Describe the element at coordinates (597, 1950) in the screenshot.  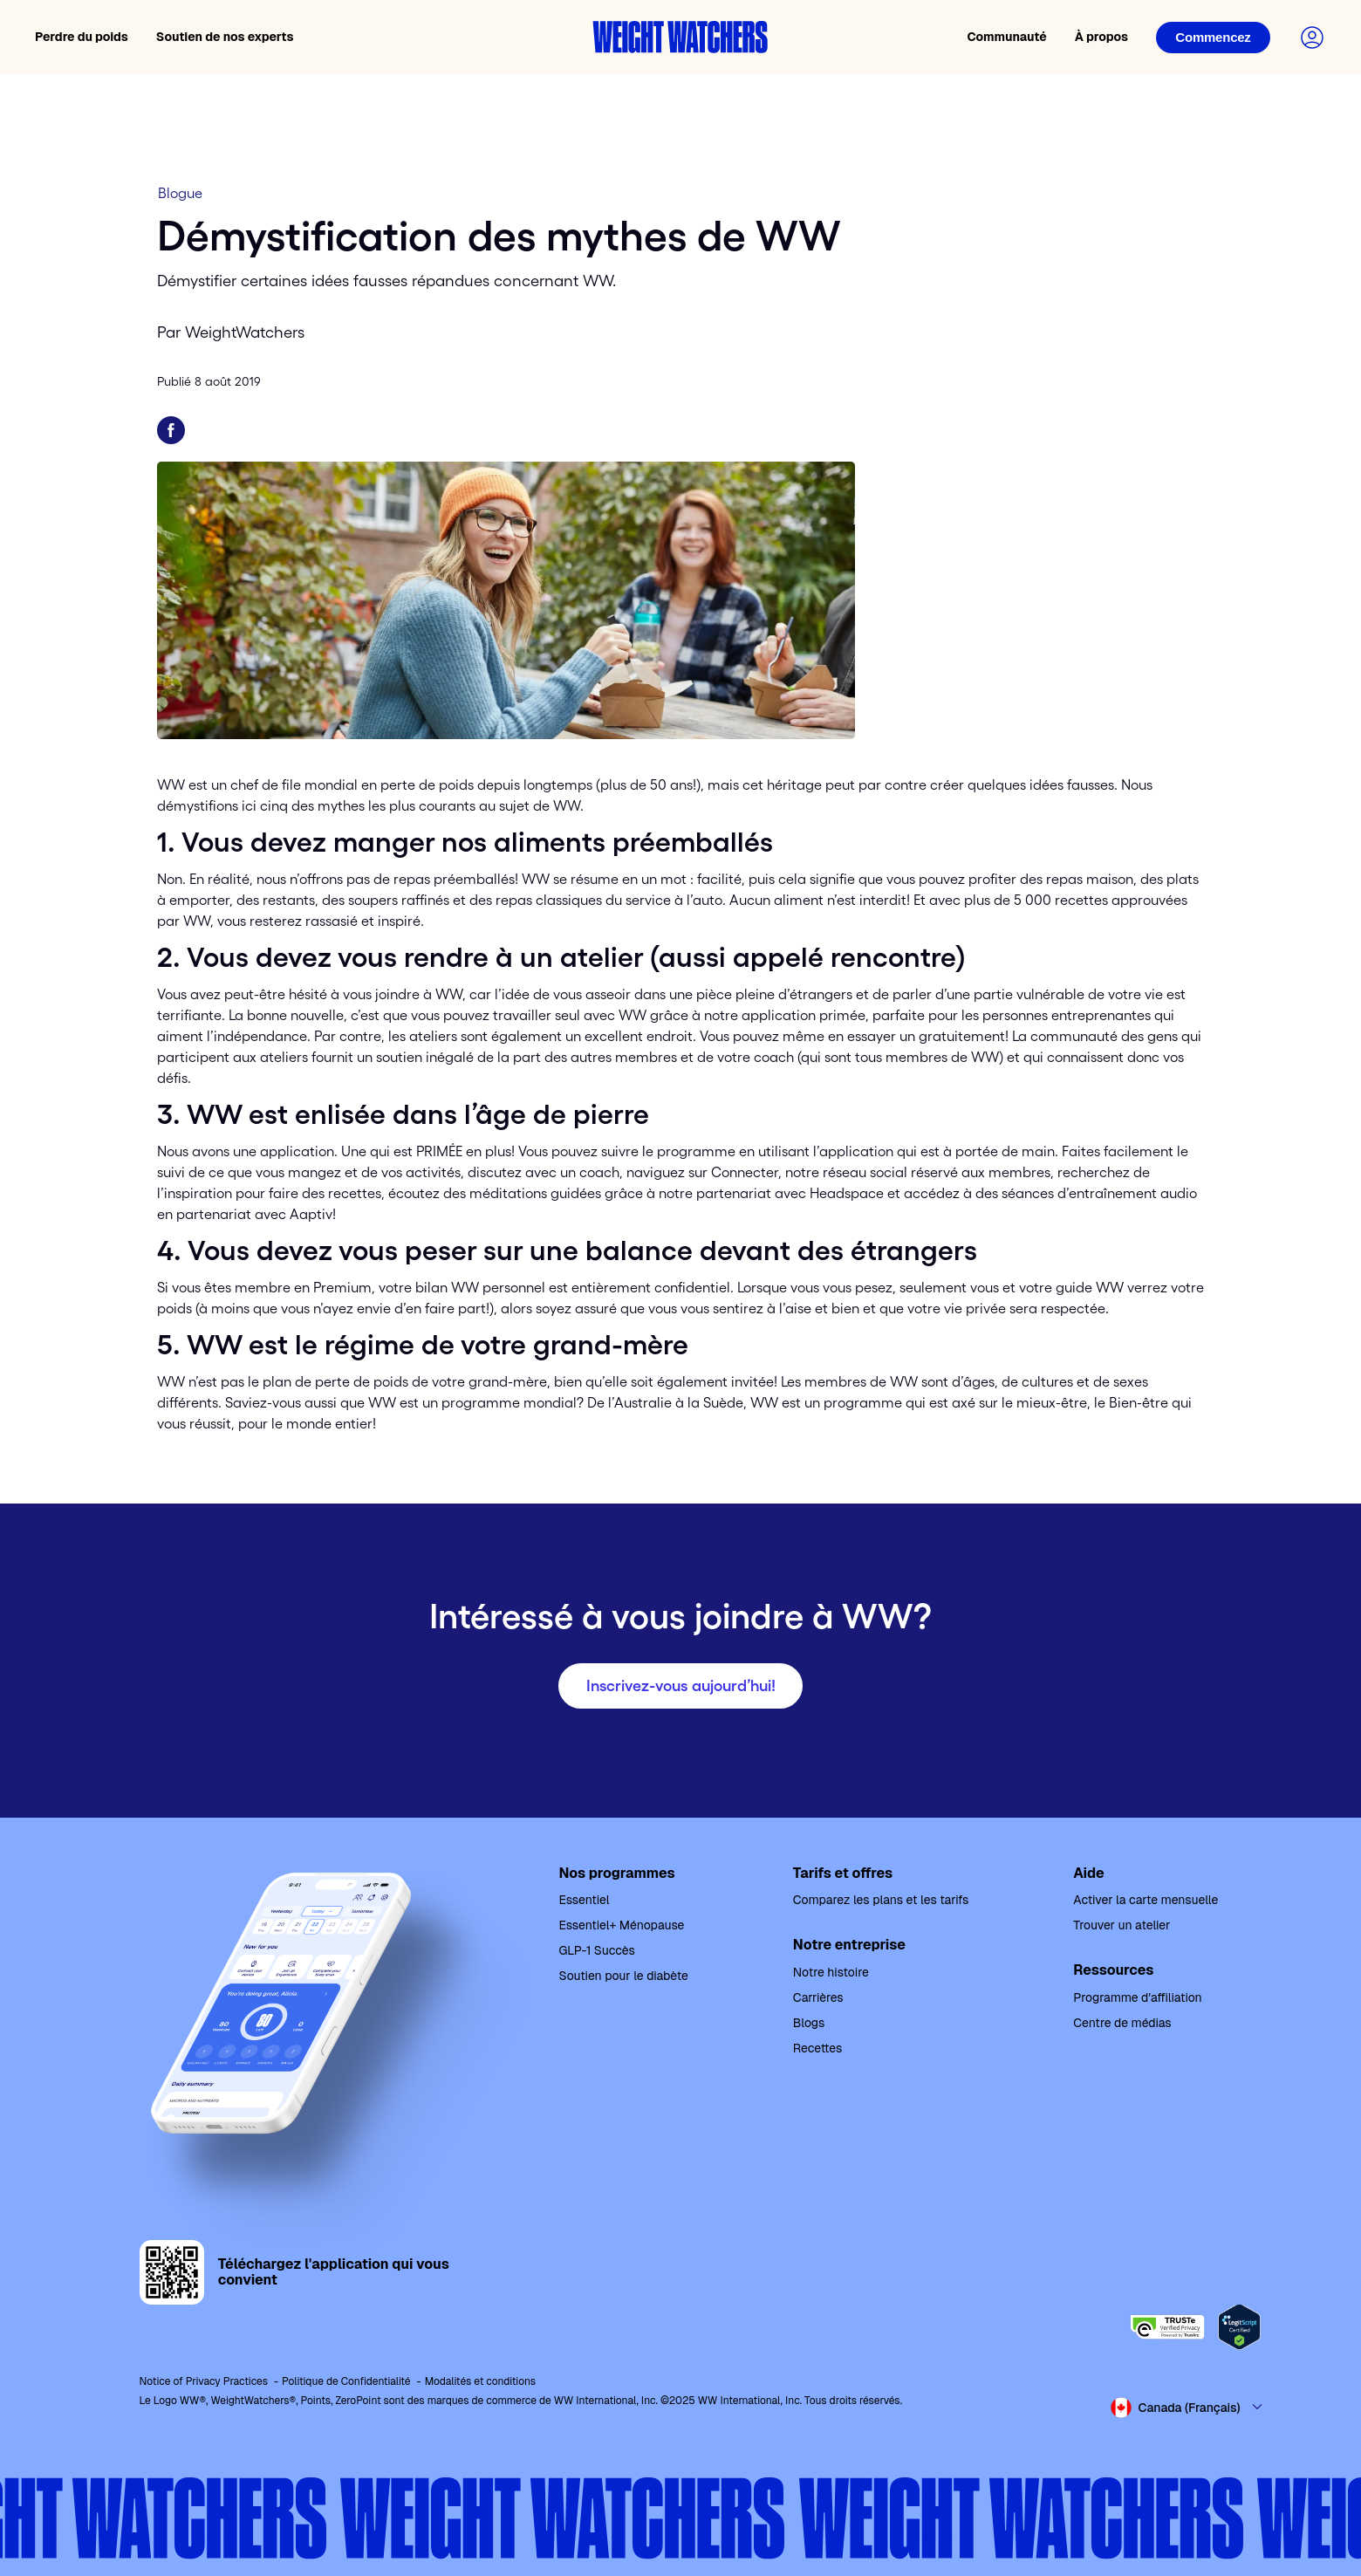
I see `GLP-1 Succès` at that location.